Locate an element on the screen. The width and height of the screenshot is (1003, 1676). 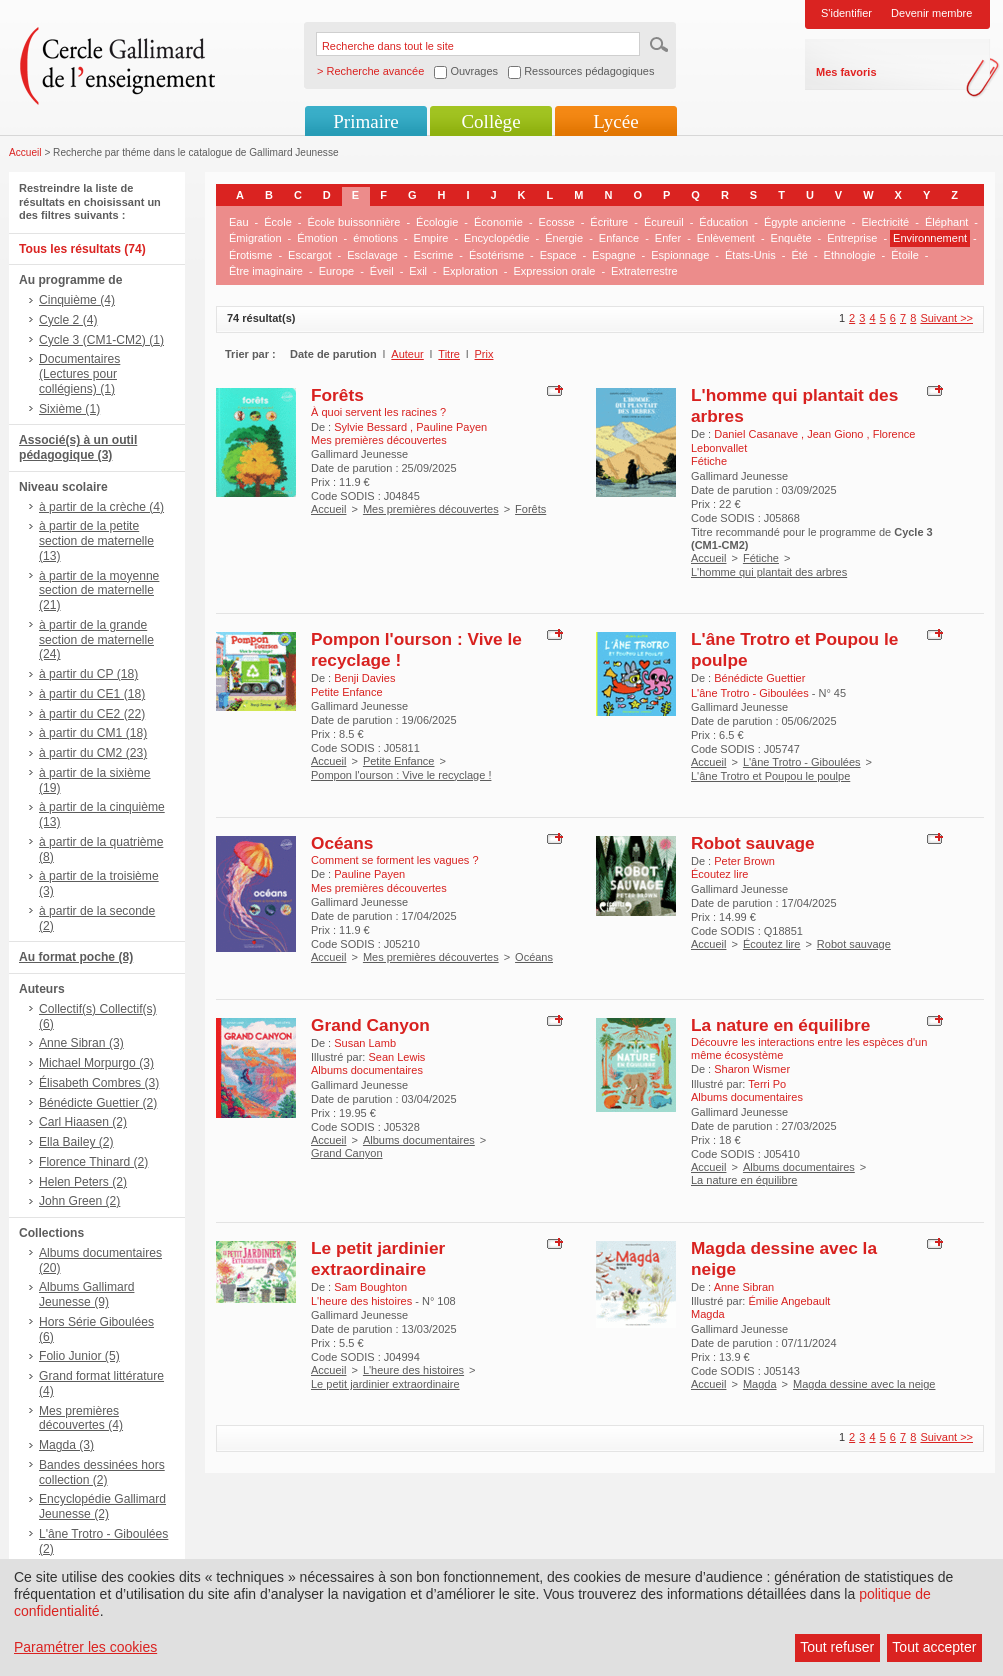
Exploration is located at coordinates (470, 271).